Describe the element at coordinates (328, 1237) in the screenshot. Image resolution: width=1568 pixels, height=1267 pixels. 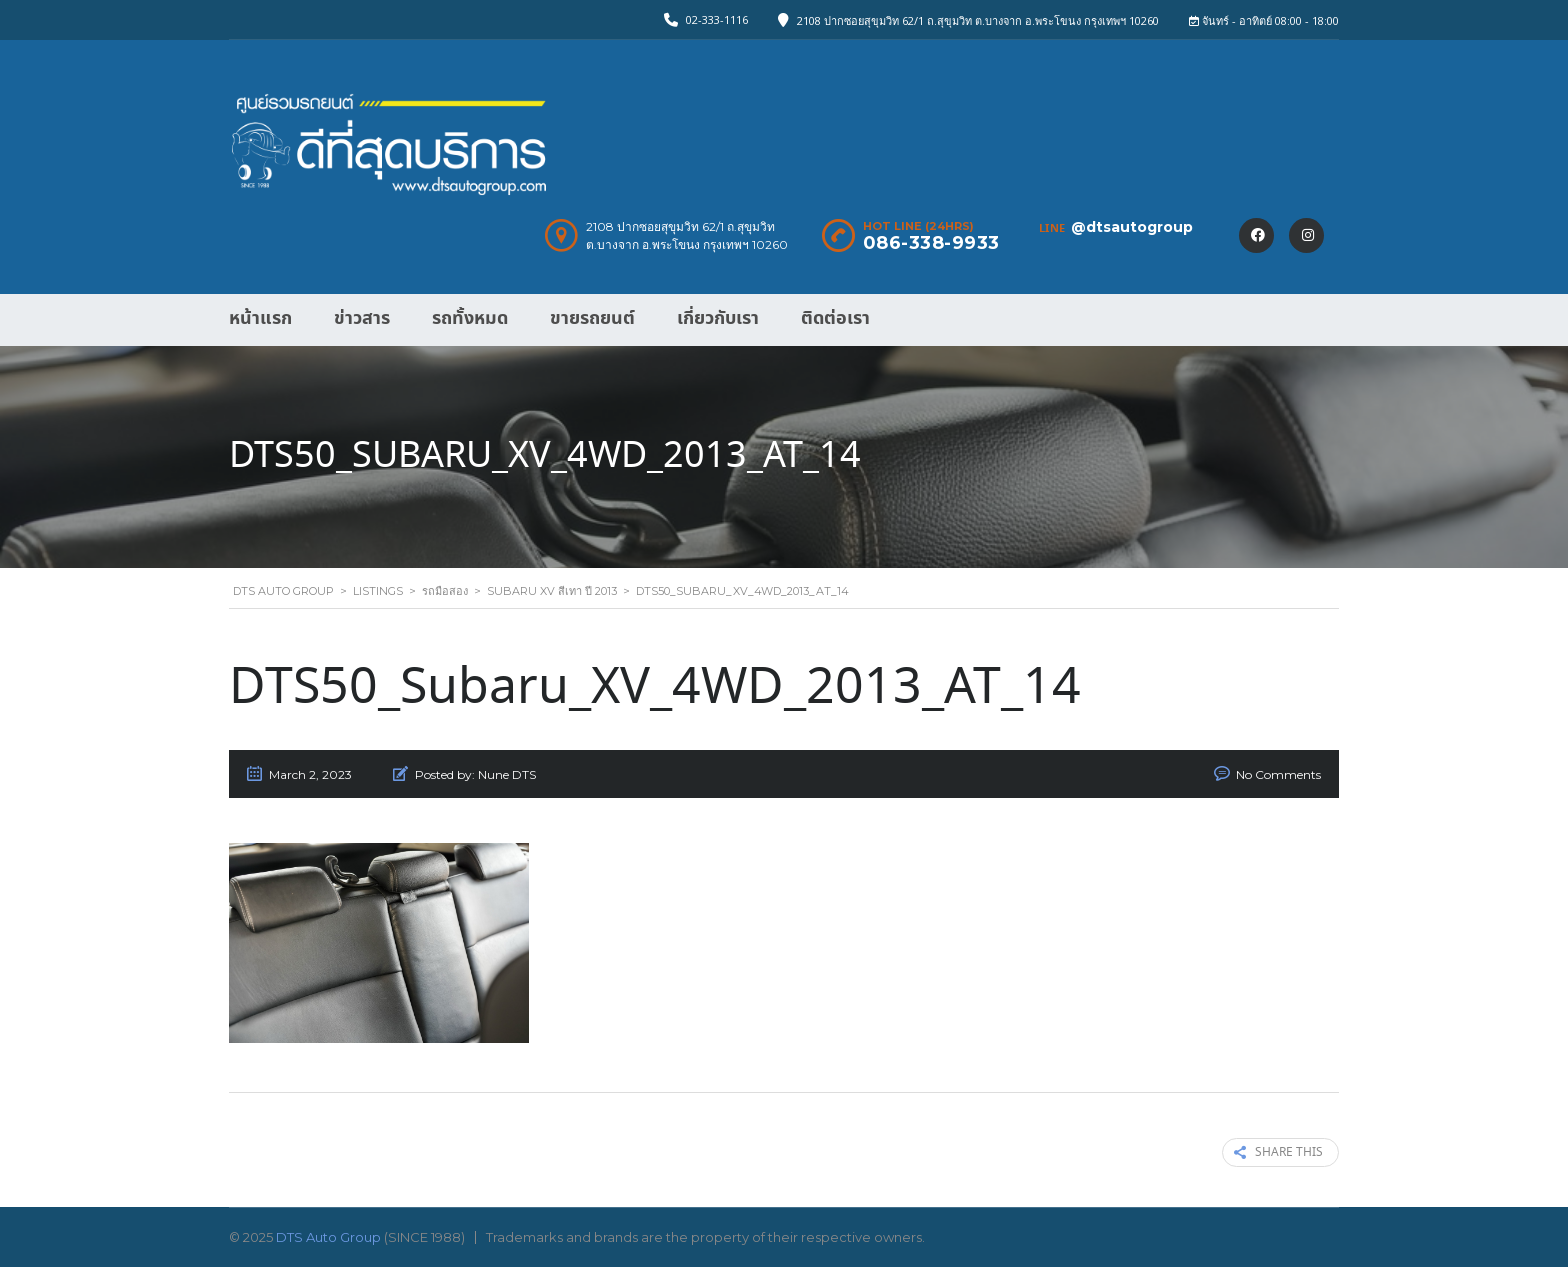
I see `DTS Auto Group` at that location.